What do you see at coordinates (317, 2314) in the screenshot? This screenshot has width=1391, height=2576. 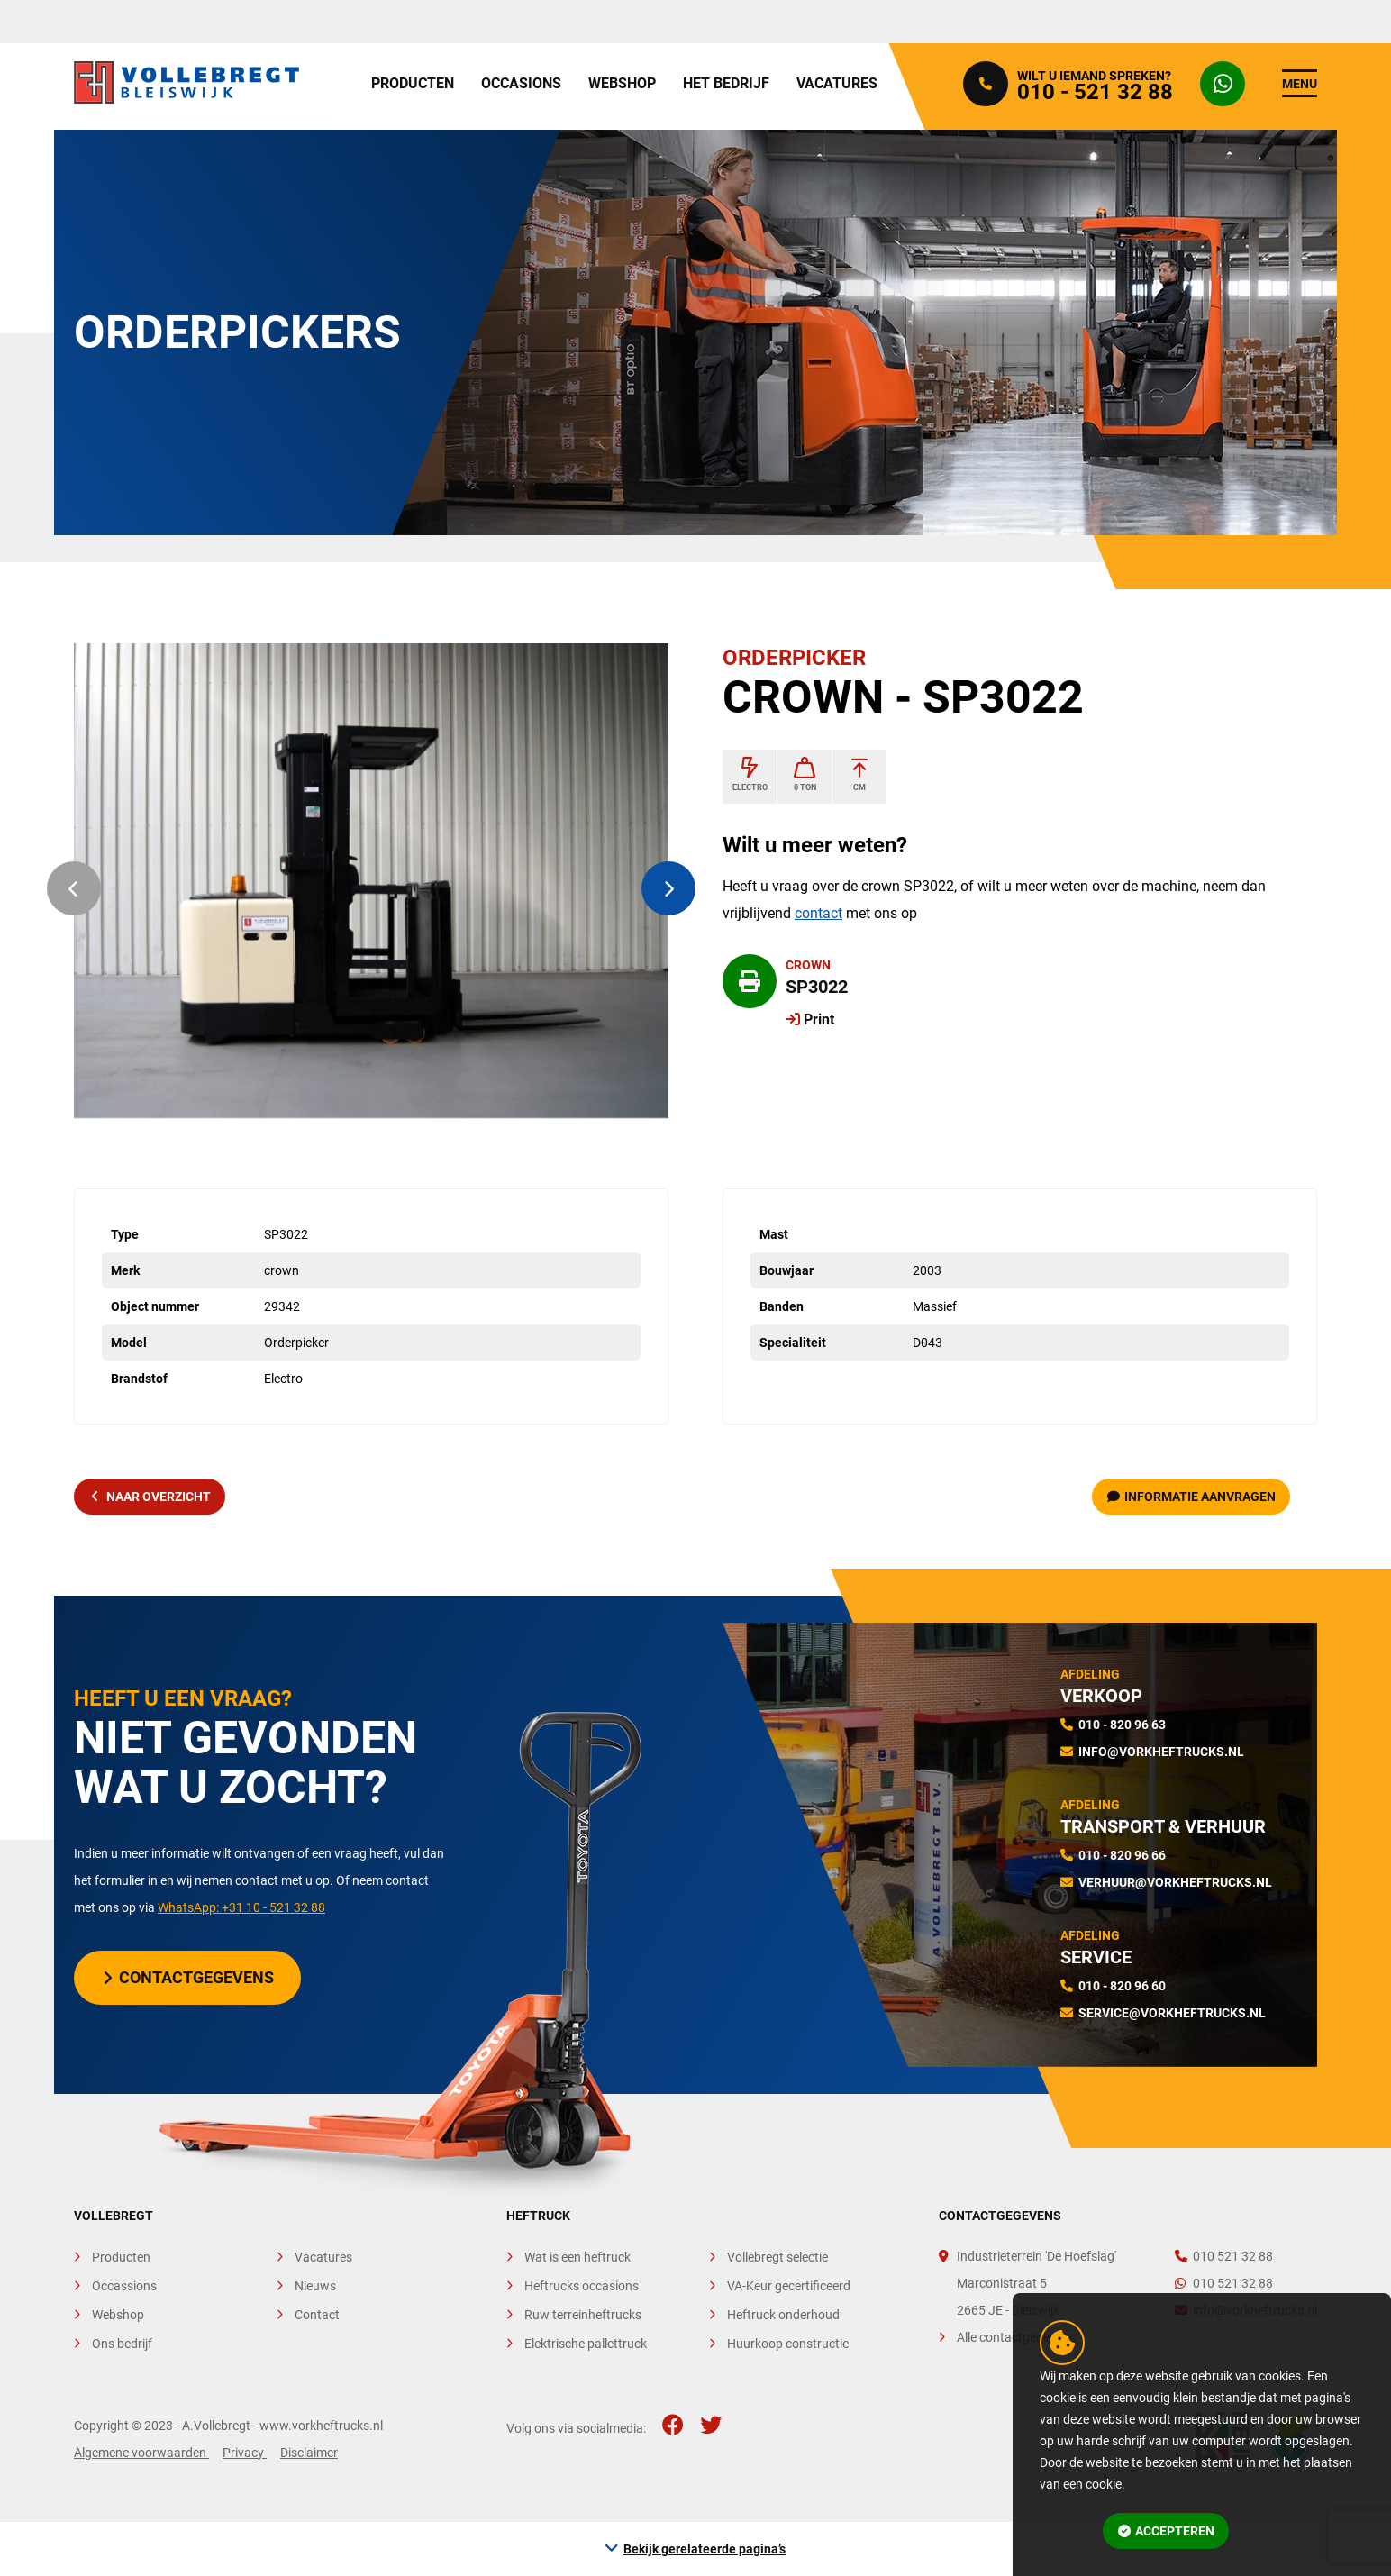 I see `Contact` at bounding box center [317, 2314].